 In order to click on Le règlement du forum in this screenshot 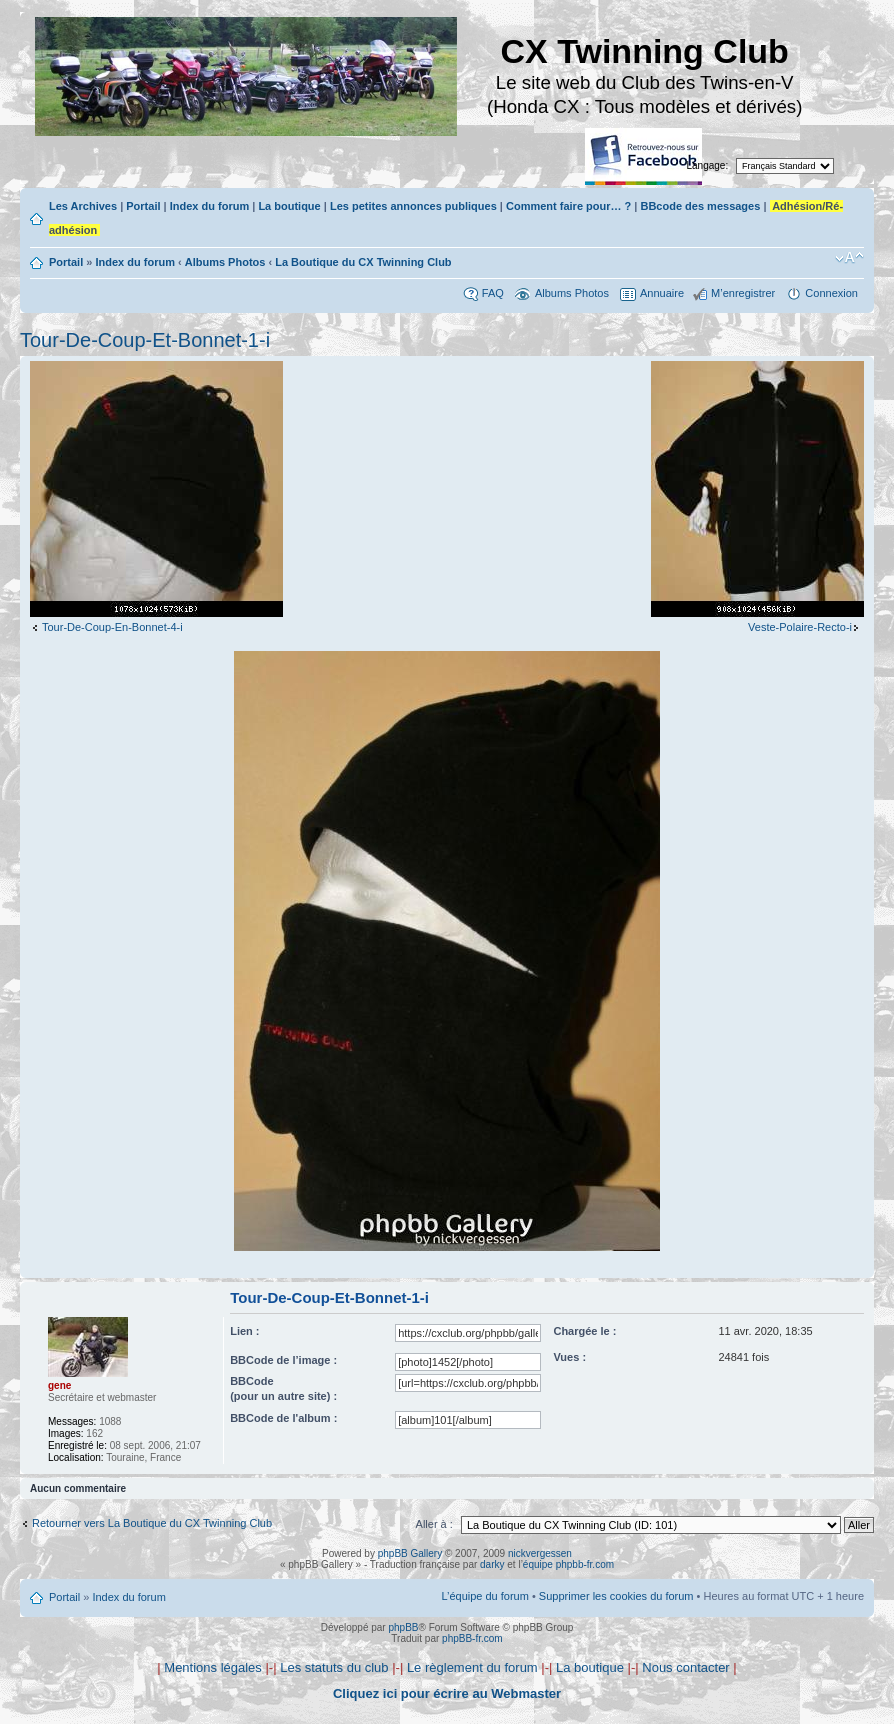, I will do `click(472, 1667)`.